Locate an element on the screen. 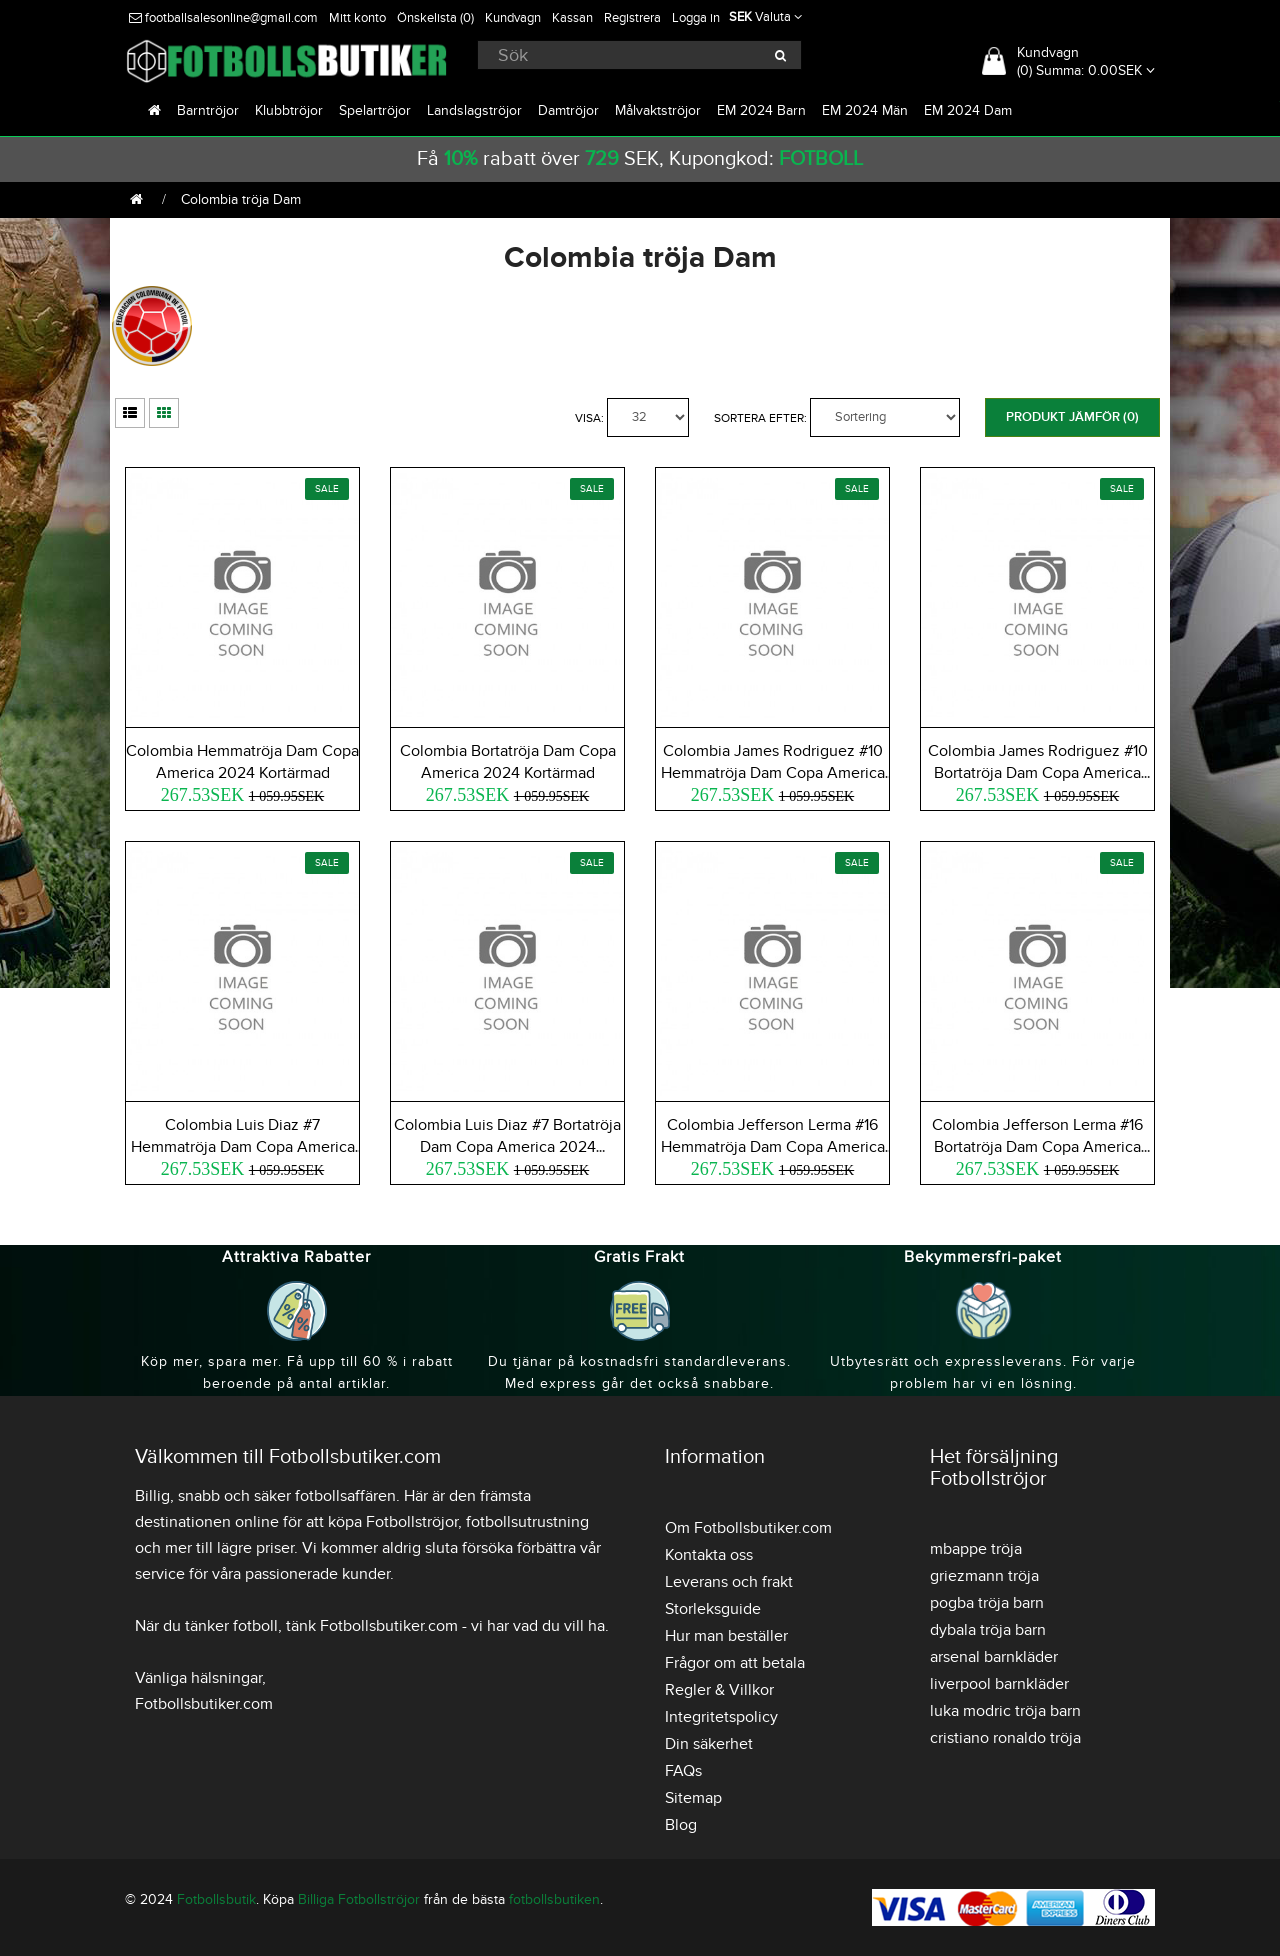  griezmann tröja is located at coordinates (984, 1576).